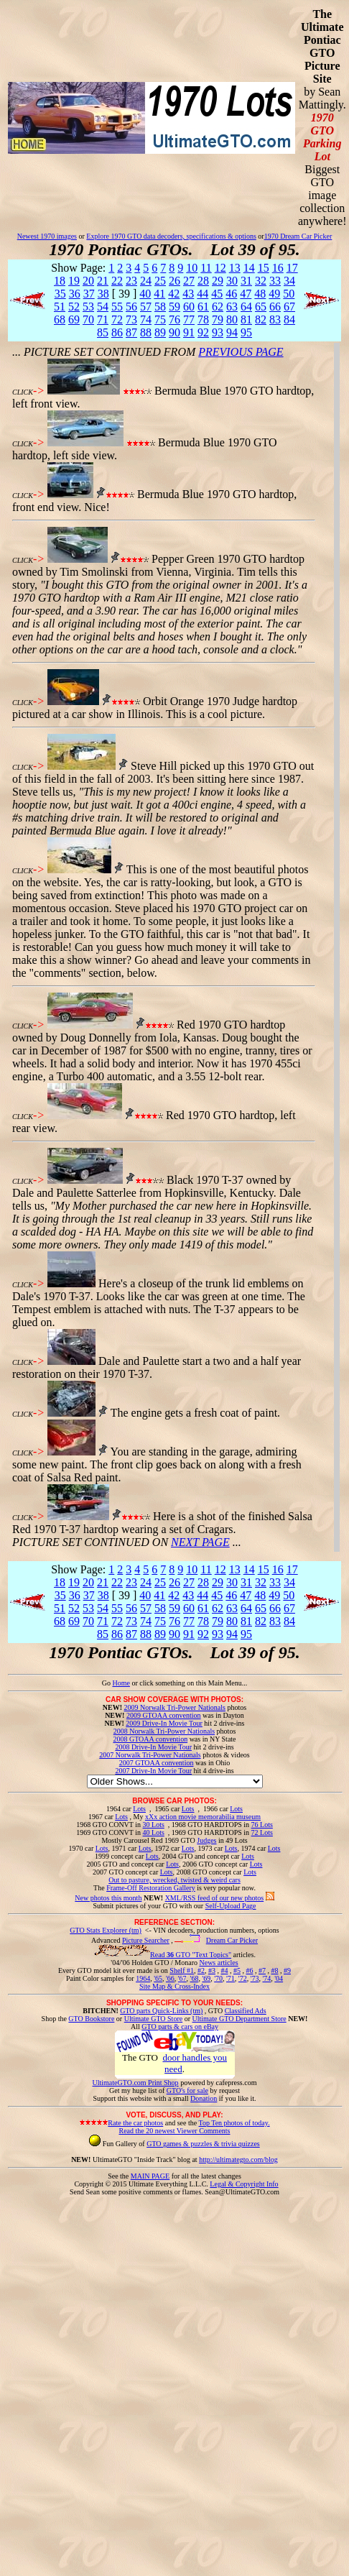 The width and height of the screenshot is (349, 2576). I want to click on 31, so click(246, 281).